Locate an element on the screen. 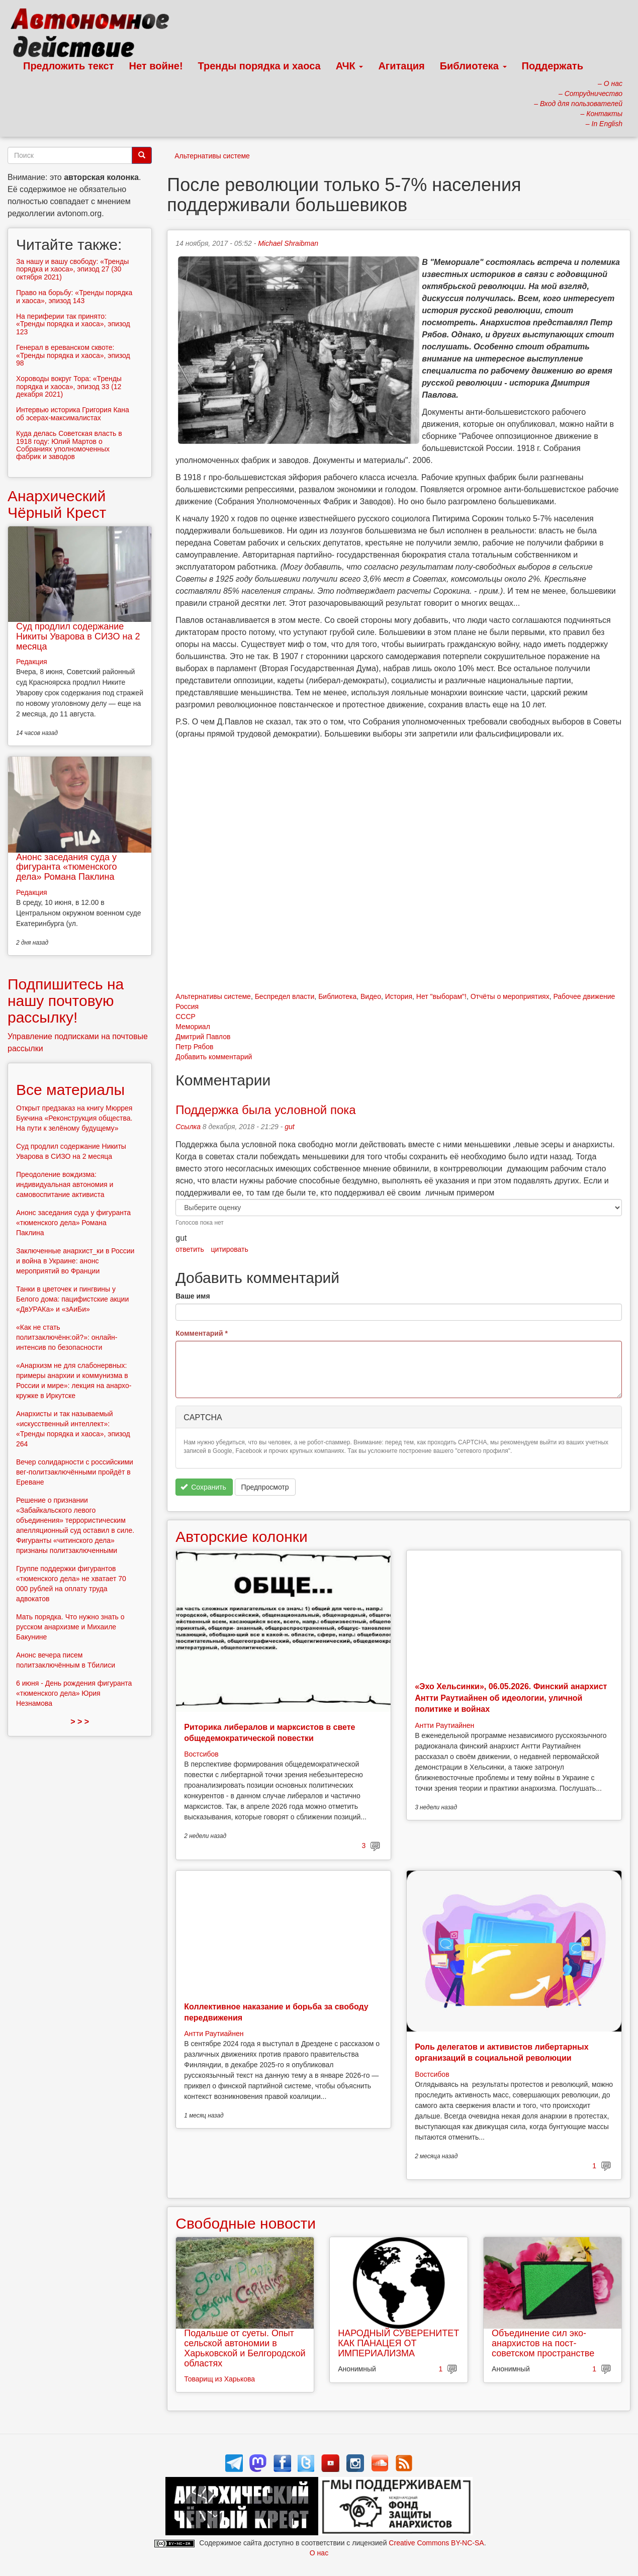 Image resolution: width=638 pixels, height=2576 pixels. Michael Shraibman is located at coordinates (288, 243).